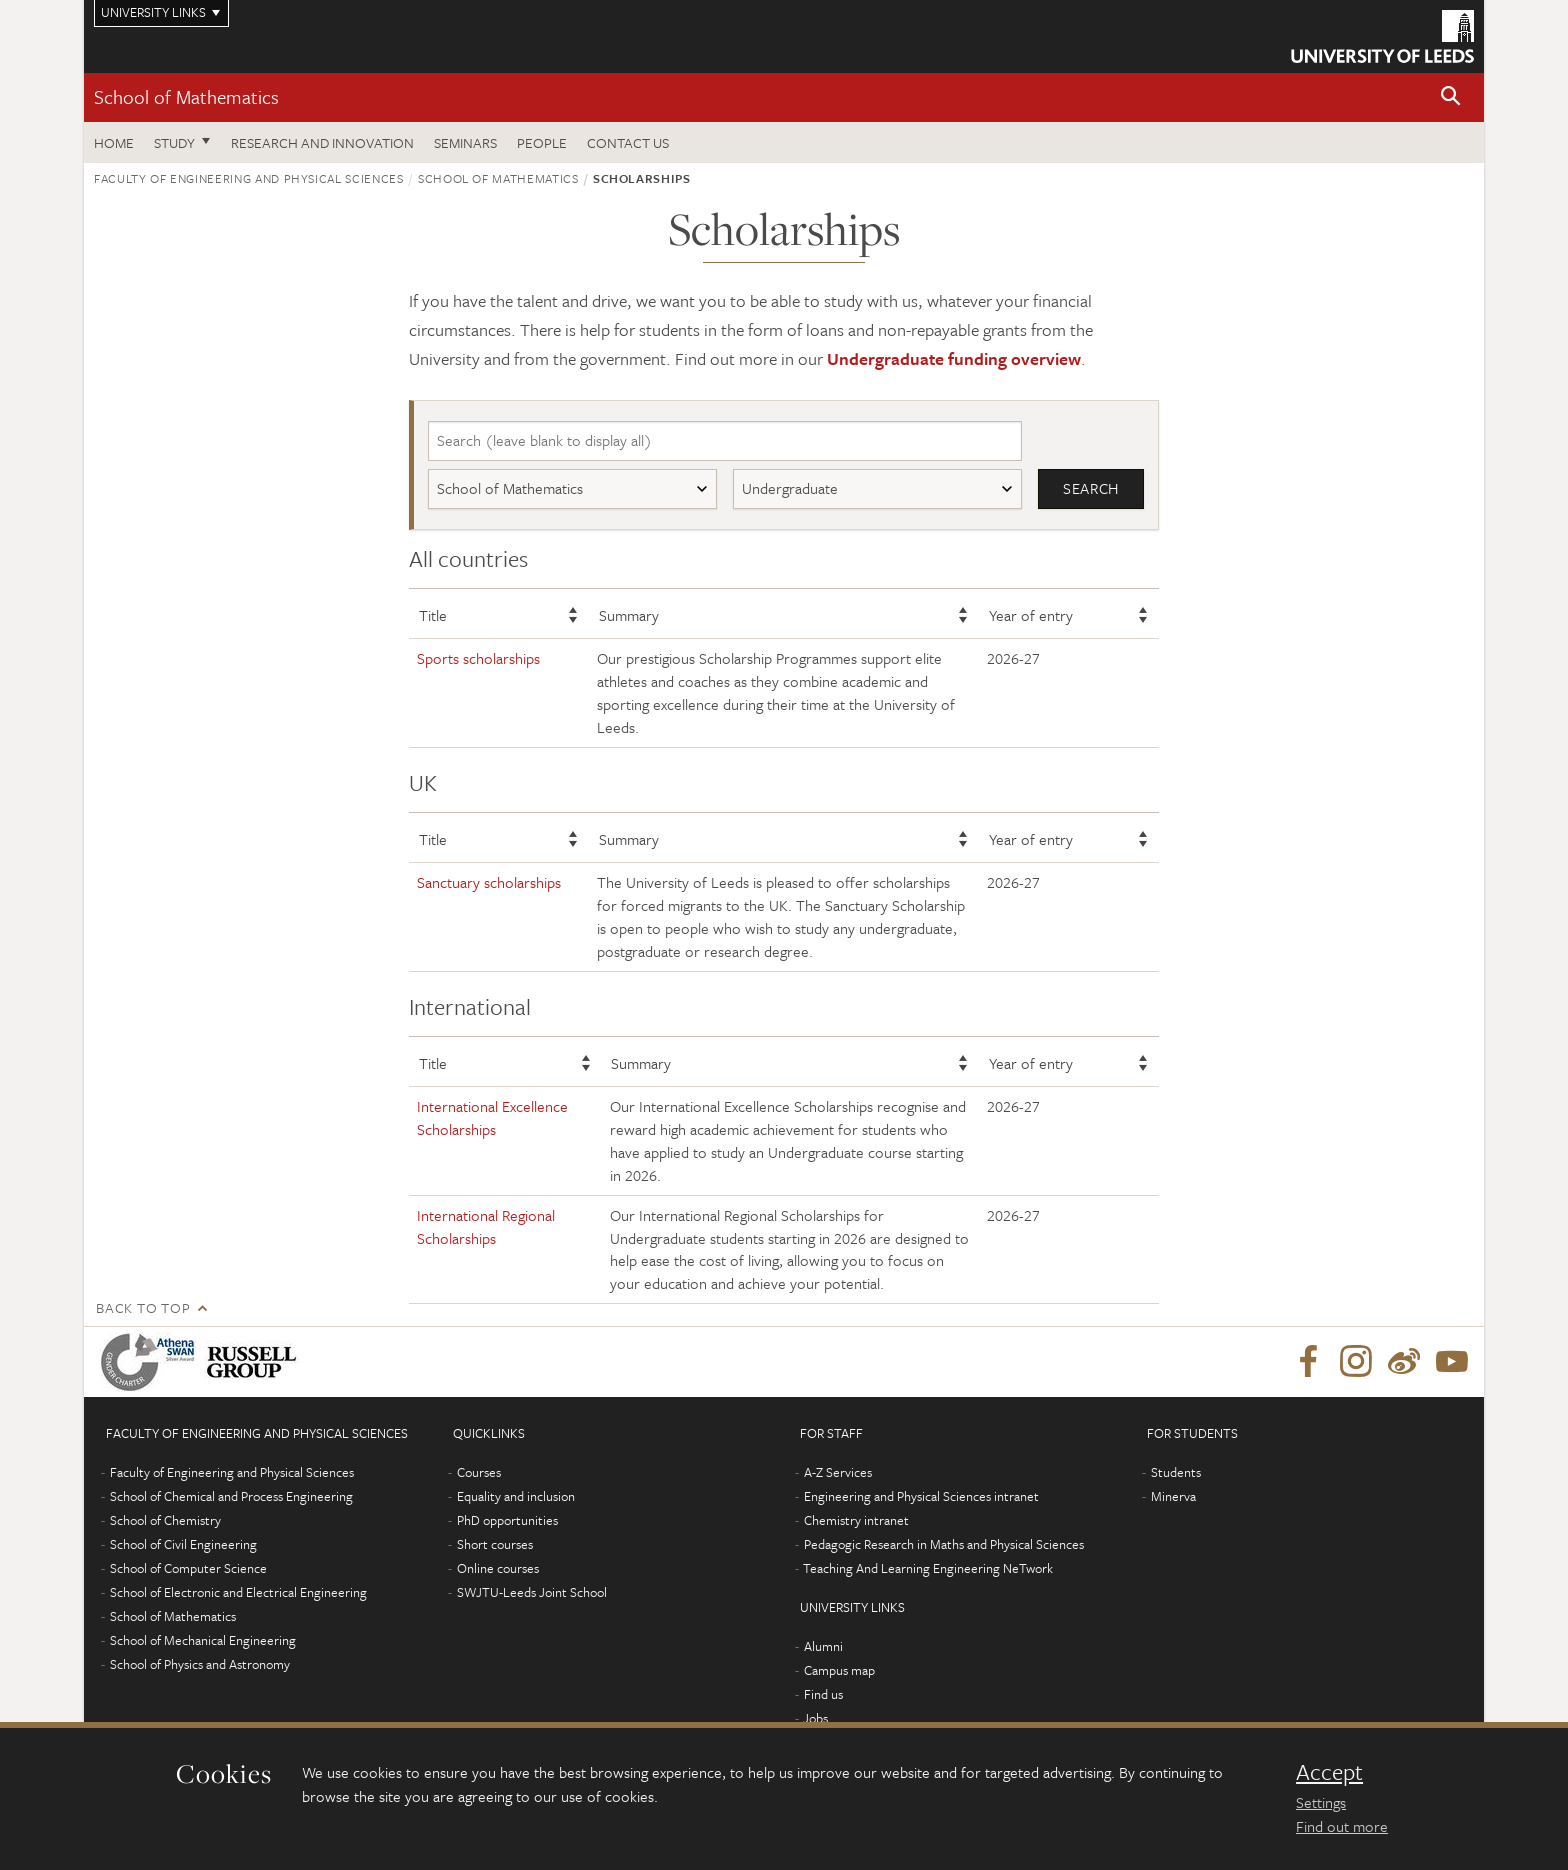  Describe the element at coordinates (492, 1118) in the screenshot. I see `International Excellence Scholarships` at that location.